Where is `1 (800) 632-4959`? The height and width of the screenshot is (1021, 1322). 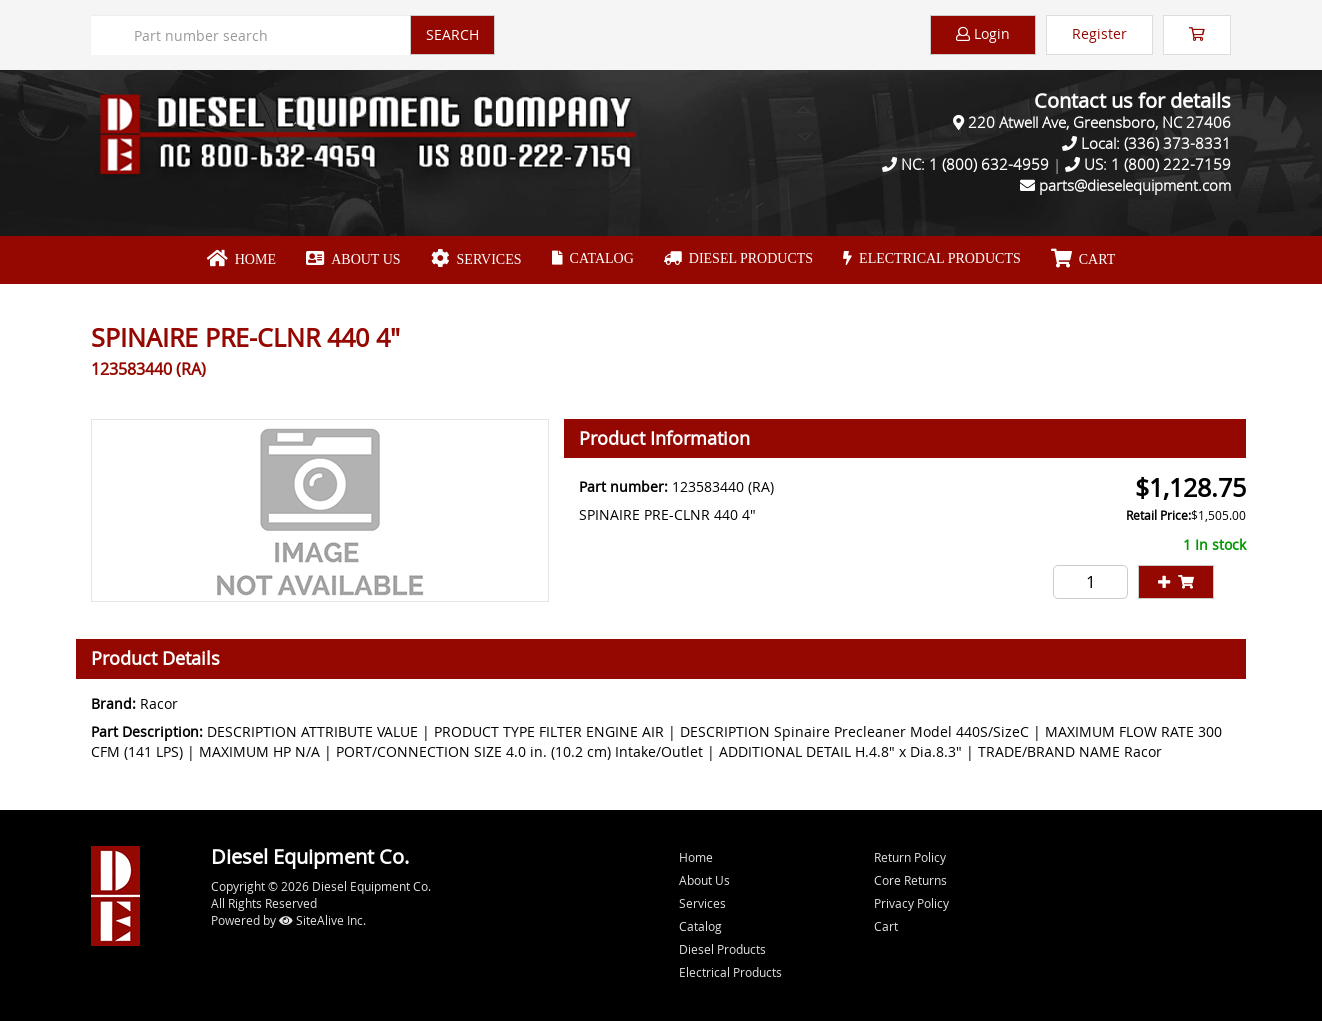 1 (800) 632-4959 is located at coordinates (989, 164).